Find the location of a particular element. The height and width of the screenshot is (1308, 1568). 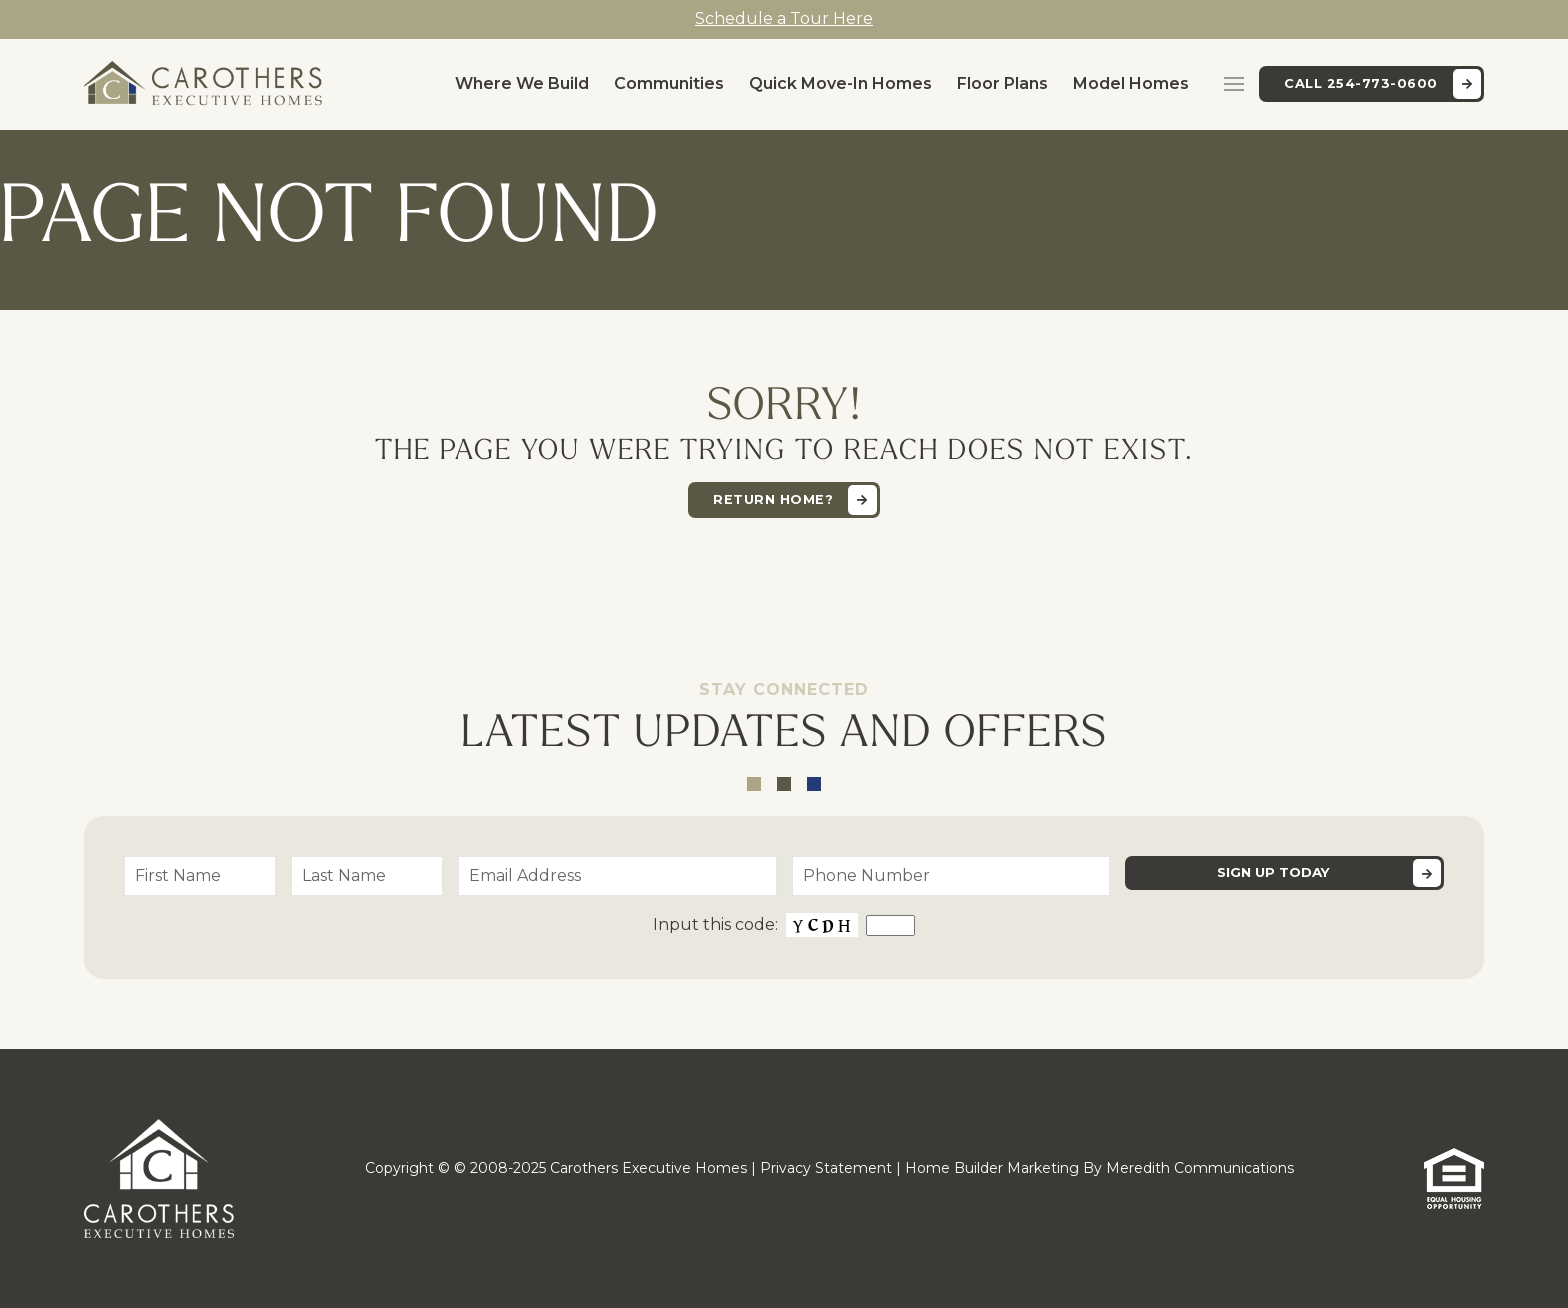

Privacy Statement is located at coordinates (826, 1168).